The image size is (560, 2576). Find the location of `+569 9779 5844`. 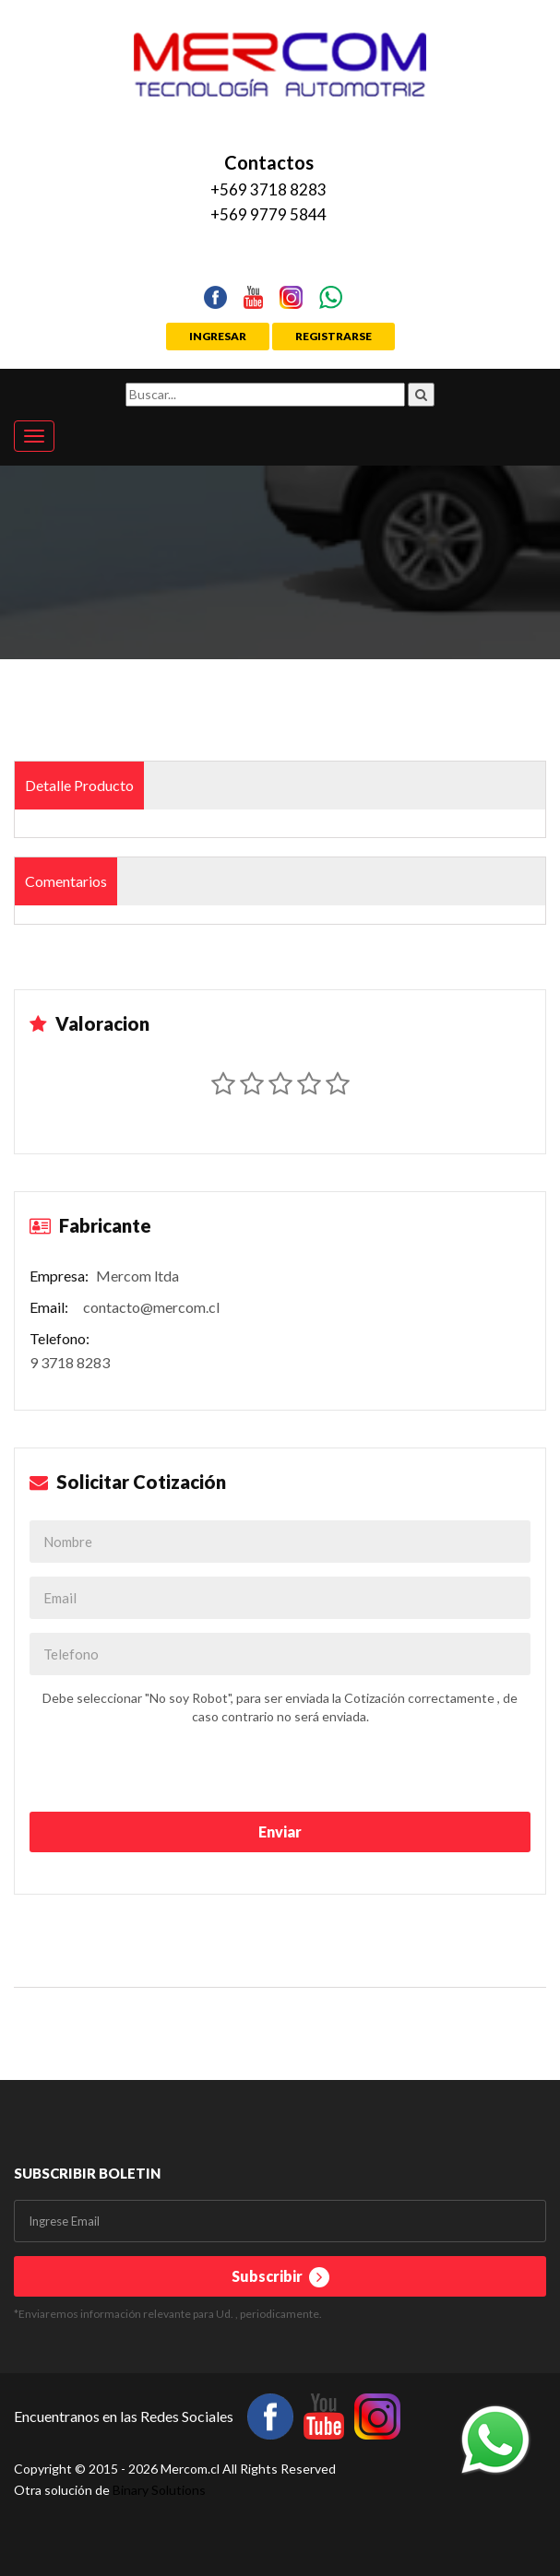

+569 9779 5844 is located at coordinates (268, 214).